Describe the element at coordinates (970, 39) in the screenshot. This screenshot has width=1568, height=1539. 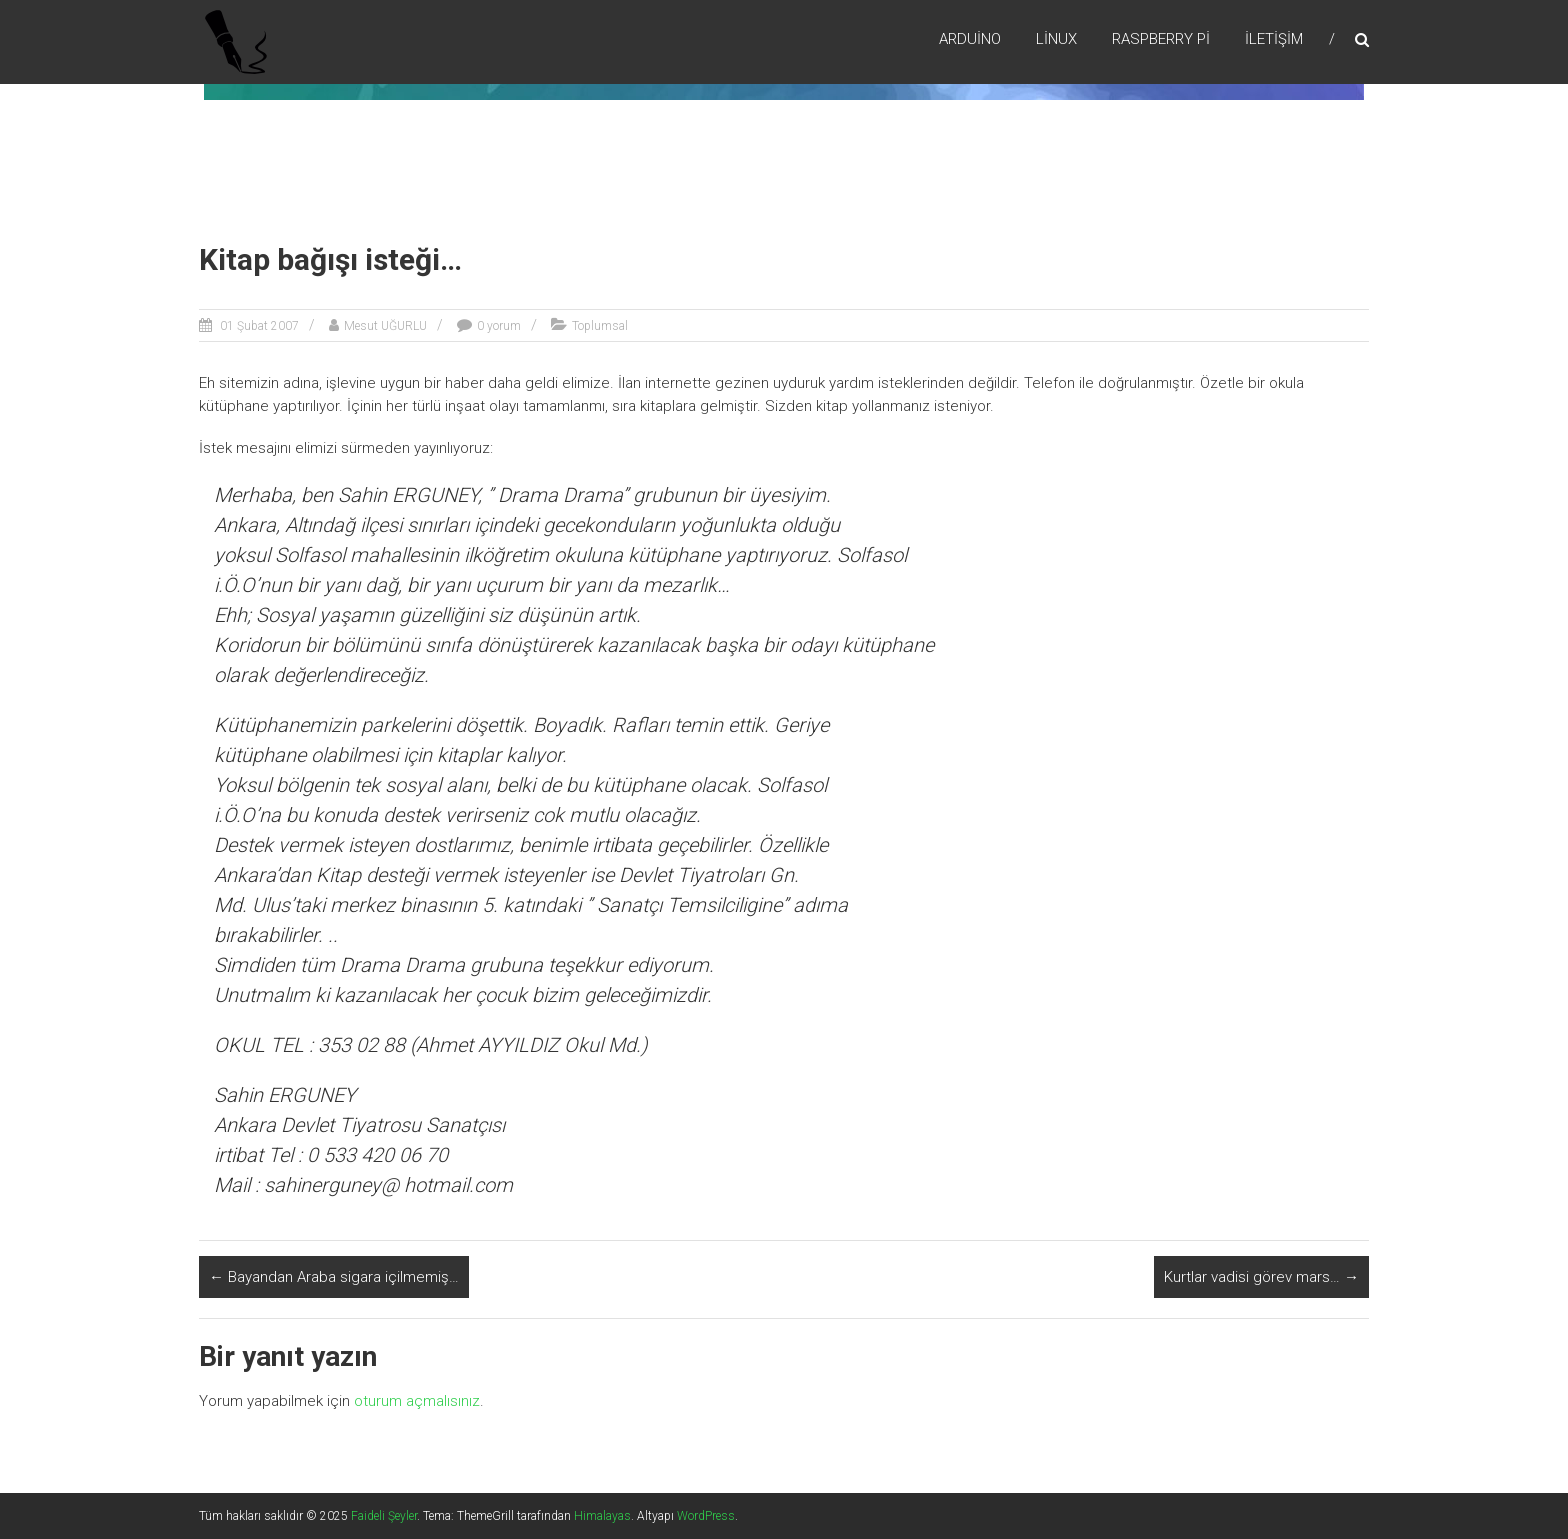
I see `Arduino` at that location.